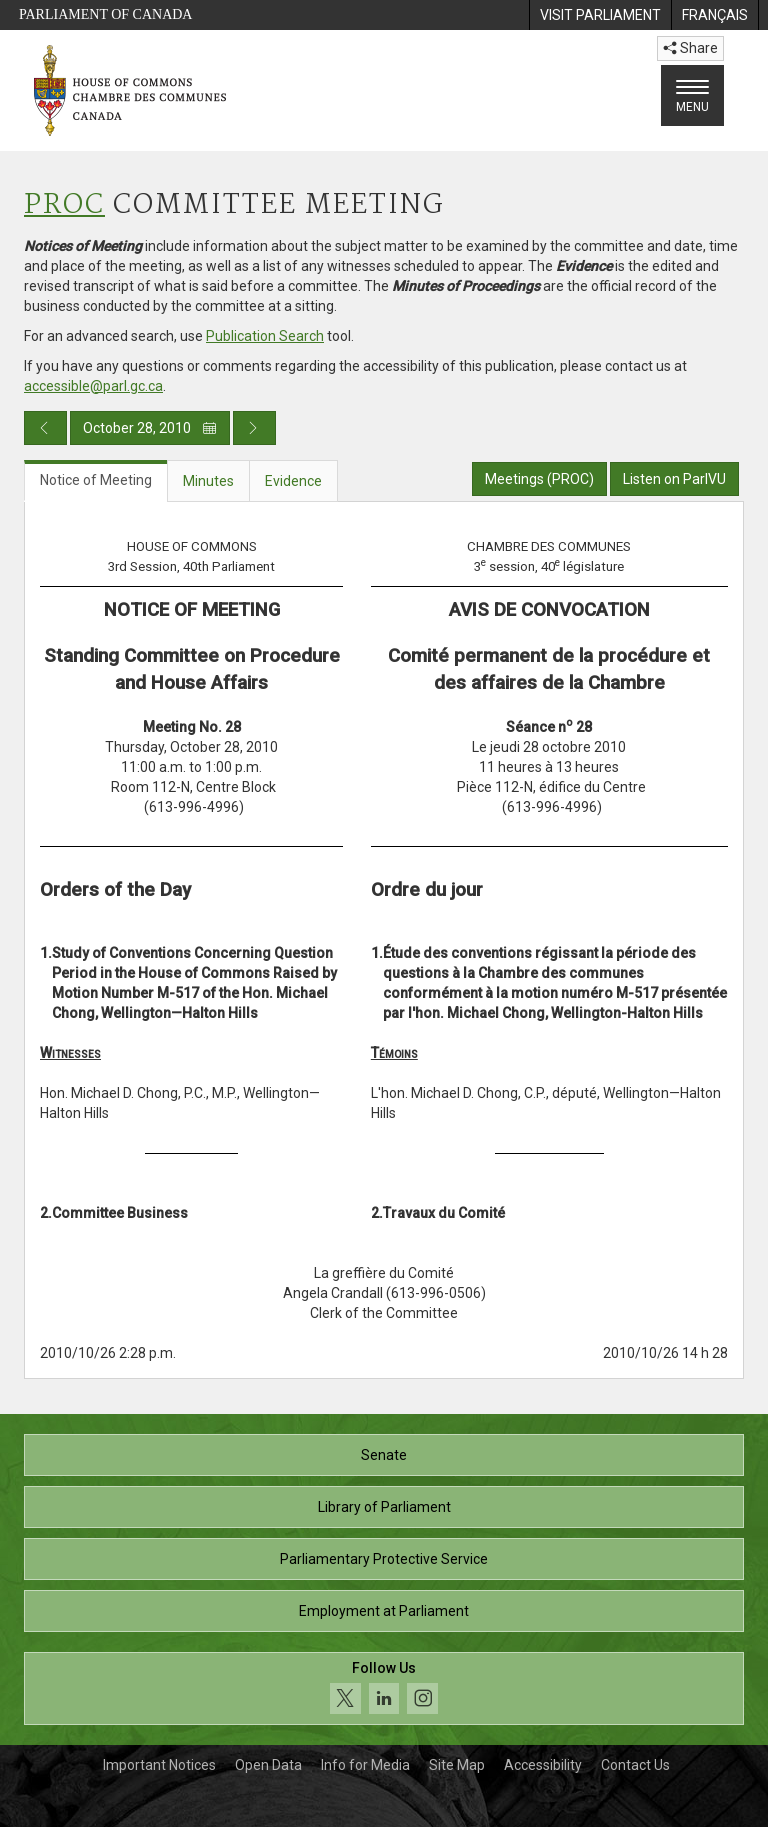  What do you see at coordinates (457, 1765) in the screenshot?
I see `Site Map` at bounding box center [457, 1765].